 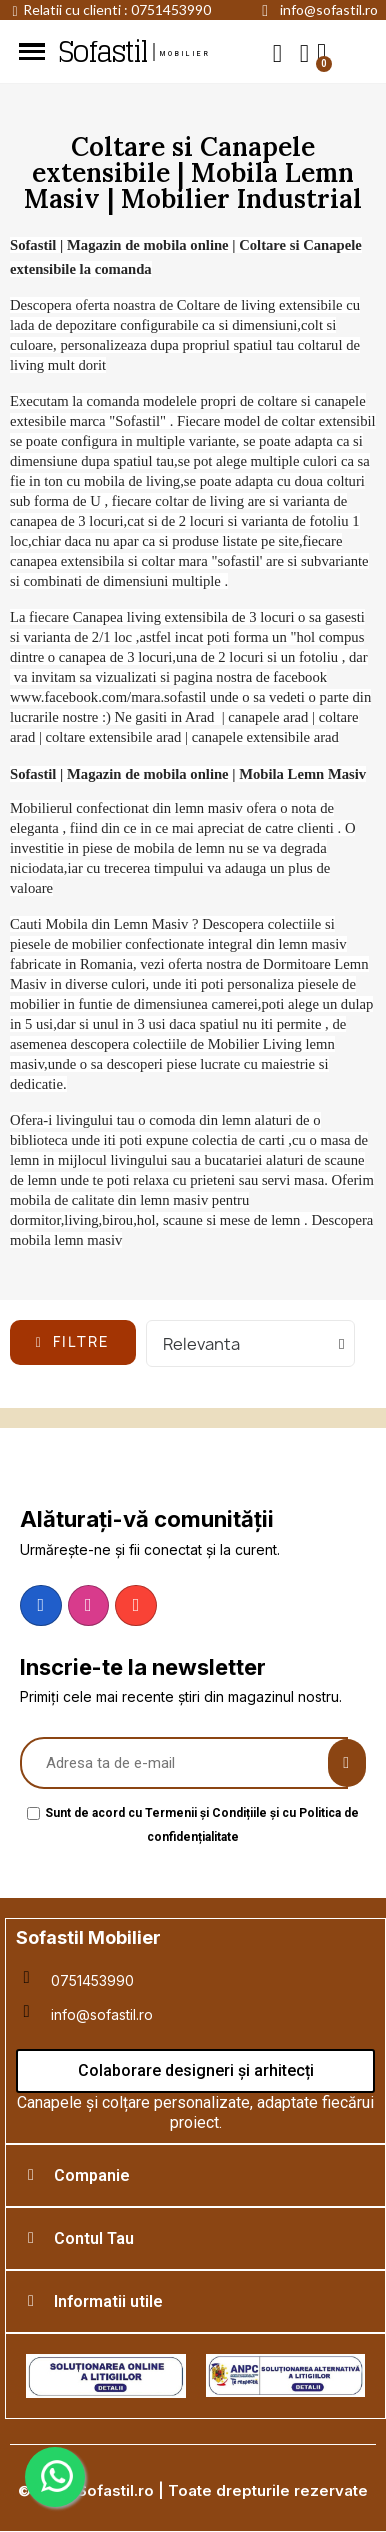 What do you see at coordinates (108, 2301) in the screenshot?
I see `Informatii utile` at bounding box center [108, 2301].